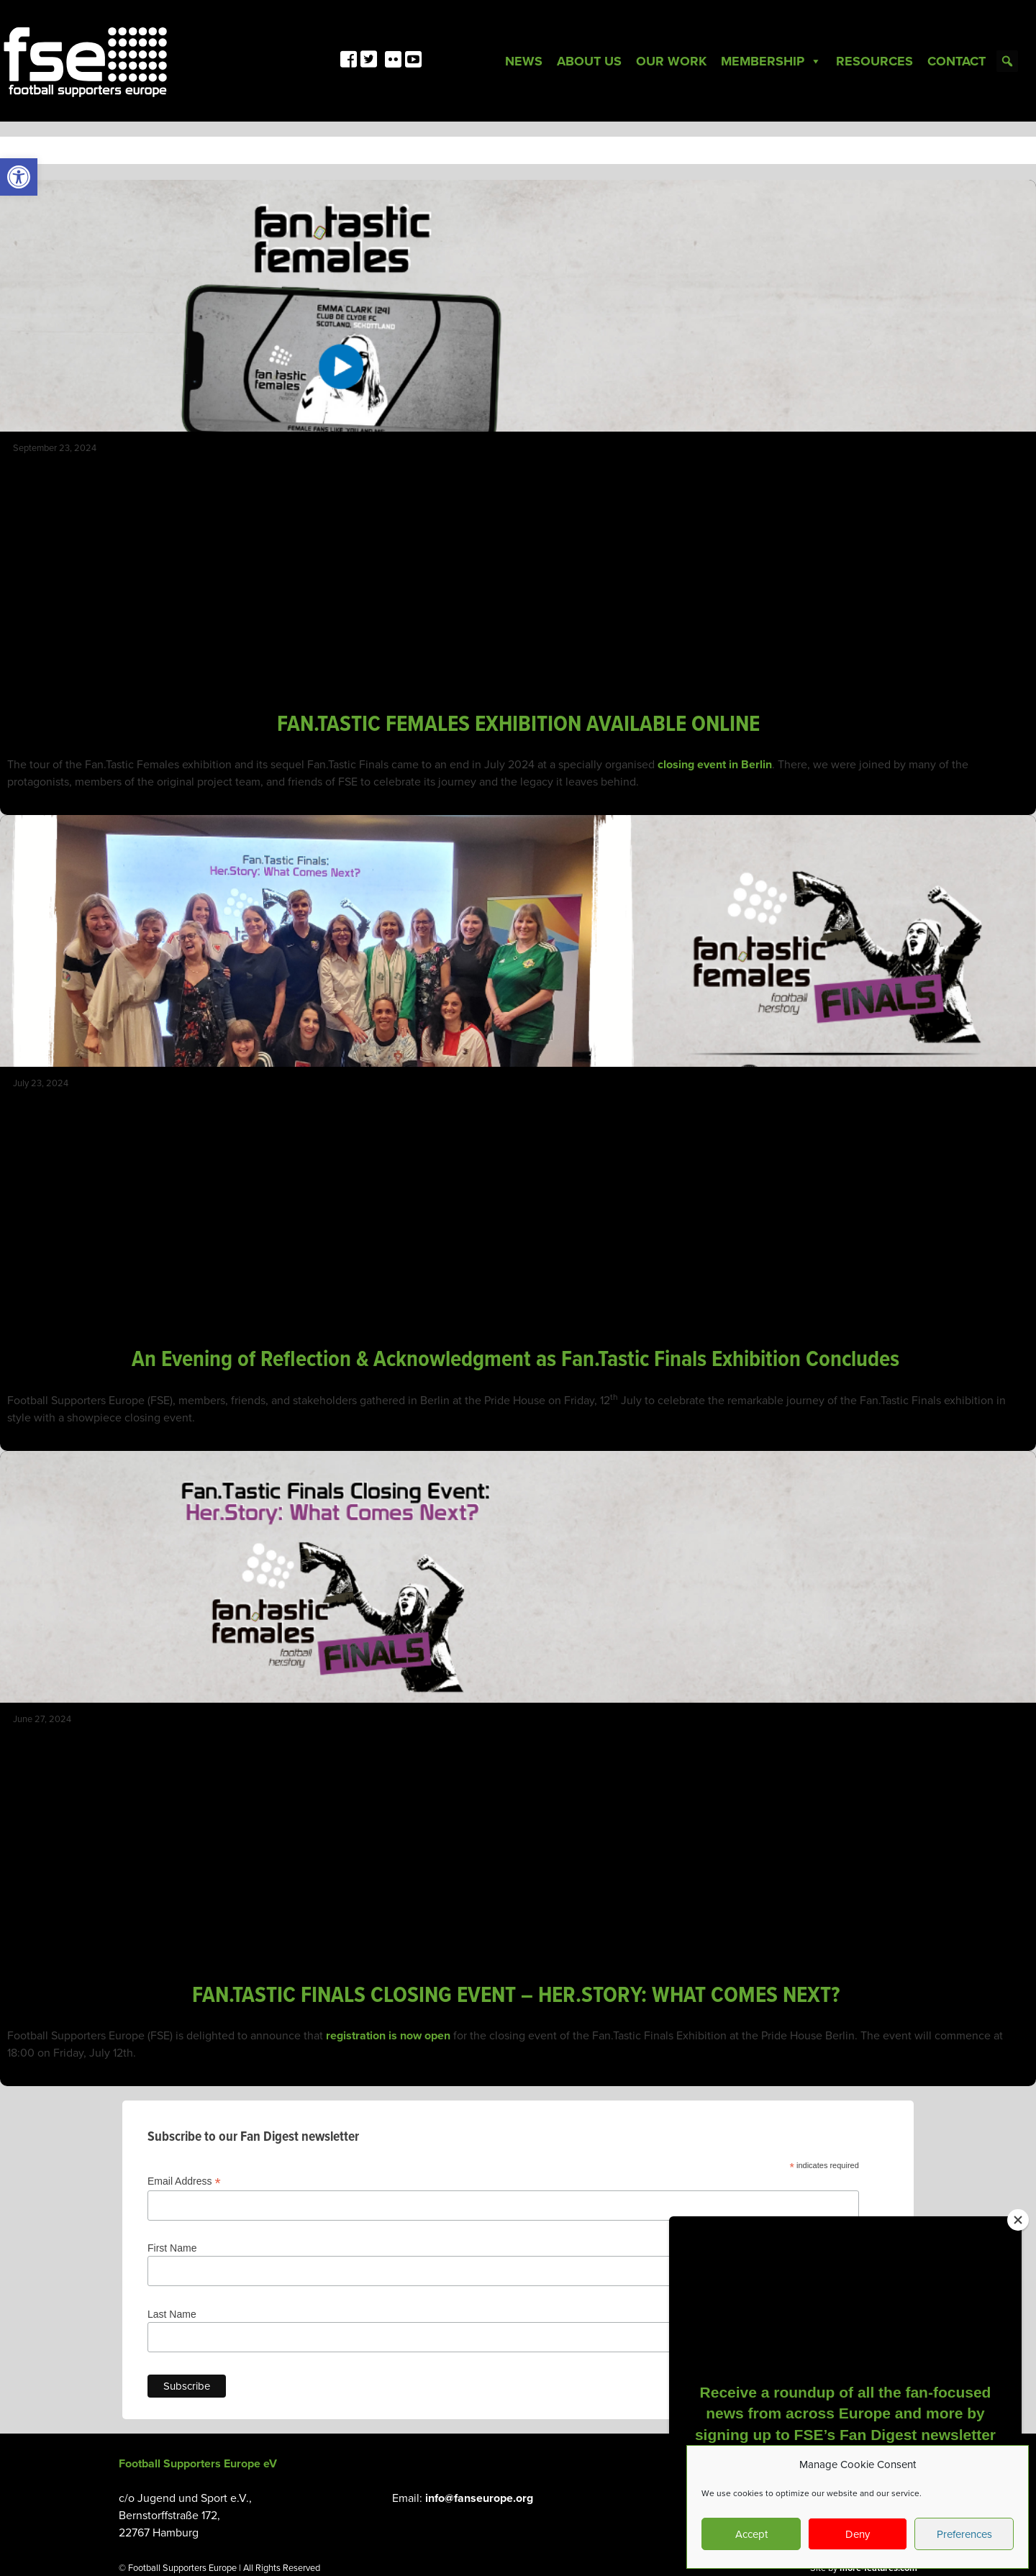 The height and width of the screenshot is (2576, 1036). What do you see at coordinates (171, 2314) in the screenshot?
I see `Last Name` at bounding box center [171, 2314].